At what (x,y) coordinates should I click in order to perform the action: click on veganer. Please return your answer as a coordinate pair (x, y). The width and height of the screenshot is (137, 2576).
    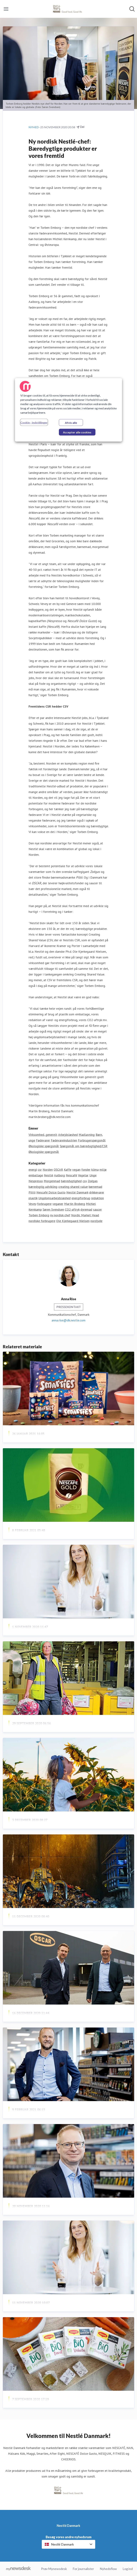
    Looking at the image, I should click on (57, 1204).